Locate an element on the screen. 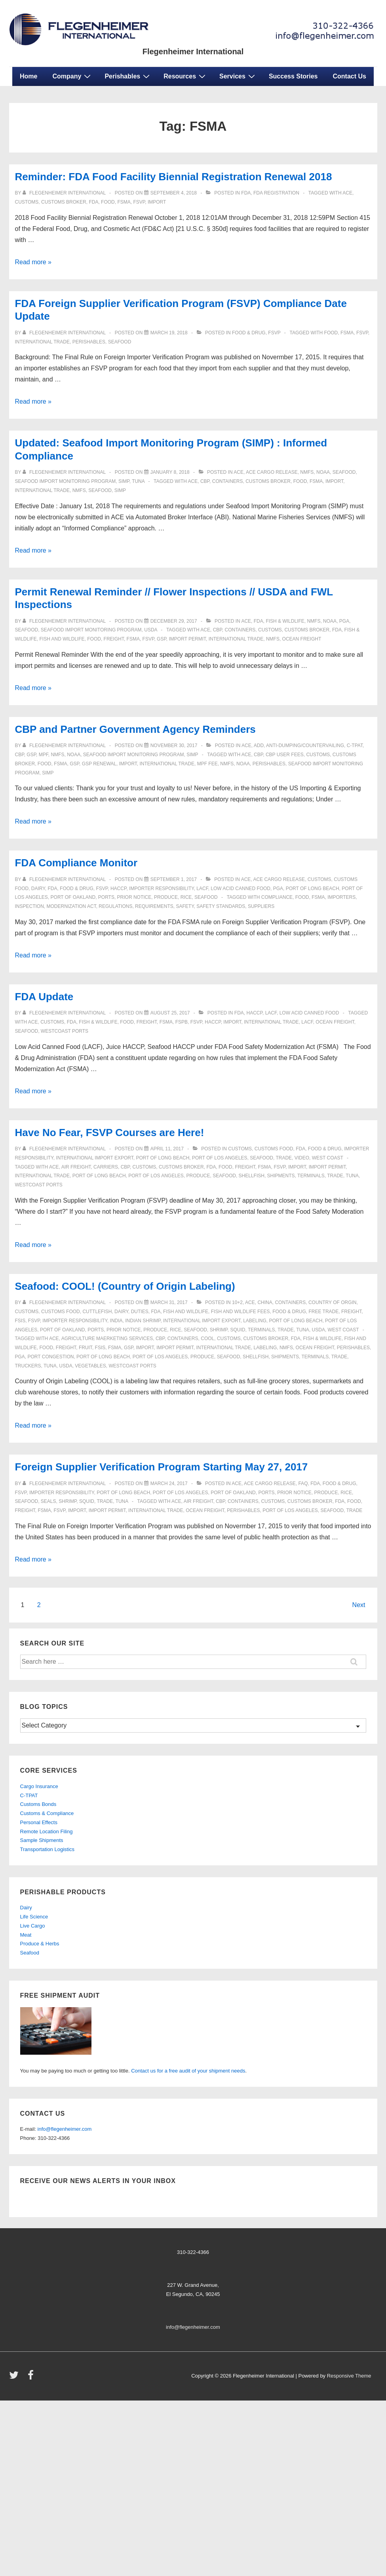 The width and height of the screenshot is (386, 2576). cuttlefish is located at coordinates (97, 1311).